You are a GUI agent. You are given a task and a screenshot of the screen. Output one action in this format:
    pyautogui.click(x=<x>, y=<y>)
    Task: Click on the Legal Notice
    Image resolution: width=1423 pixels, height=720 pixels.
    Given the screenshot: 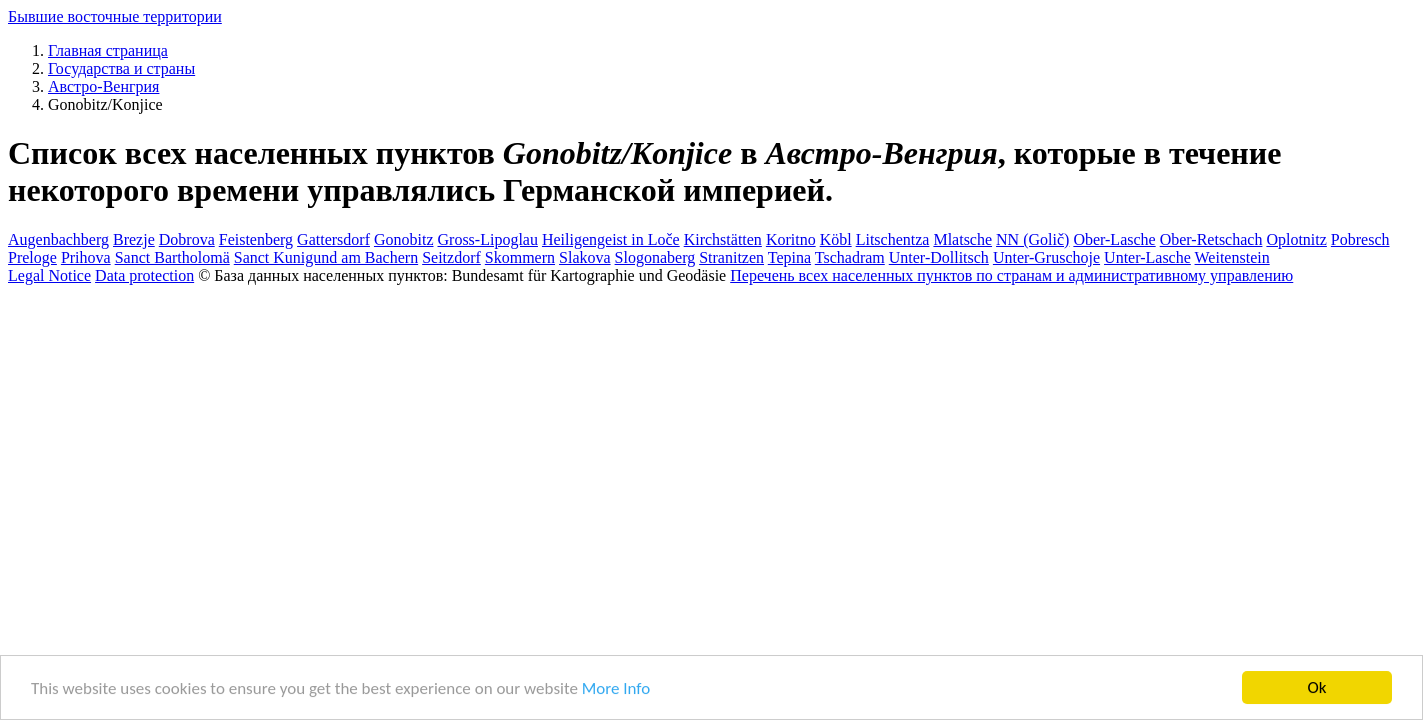 What is the action you would take?
    pyautogui.click(x=49, y=275)
    